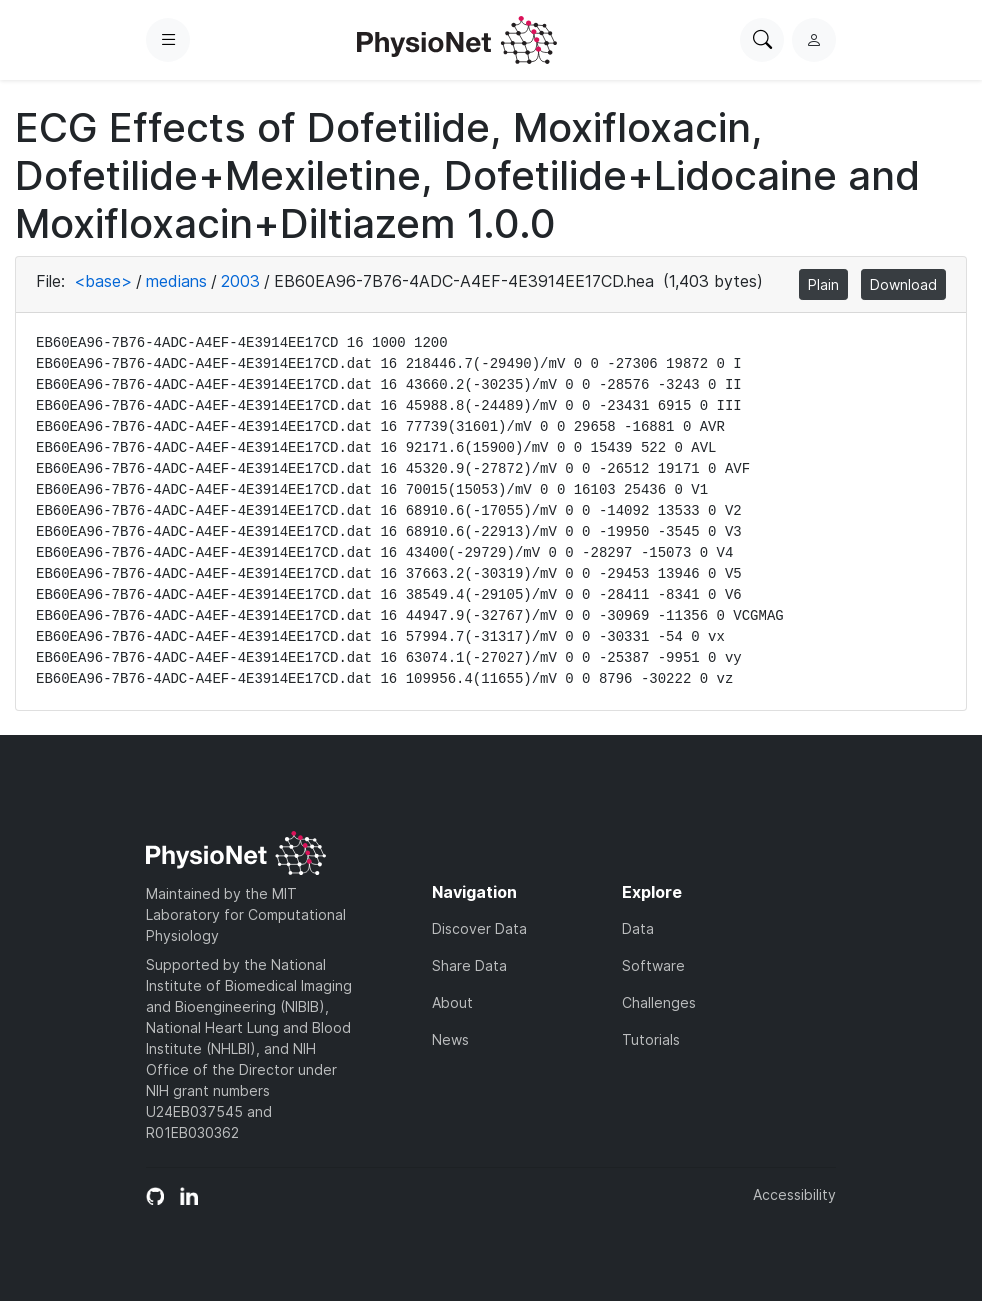 This screenshot has width=982, height=1301. I want to click on News, so click(450, 1039).